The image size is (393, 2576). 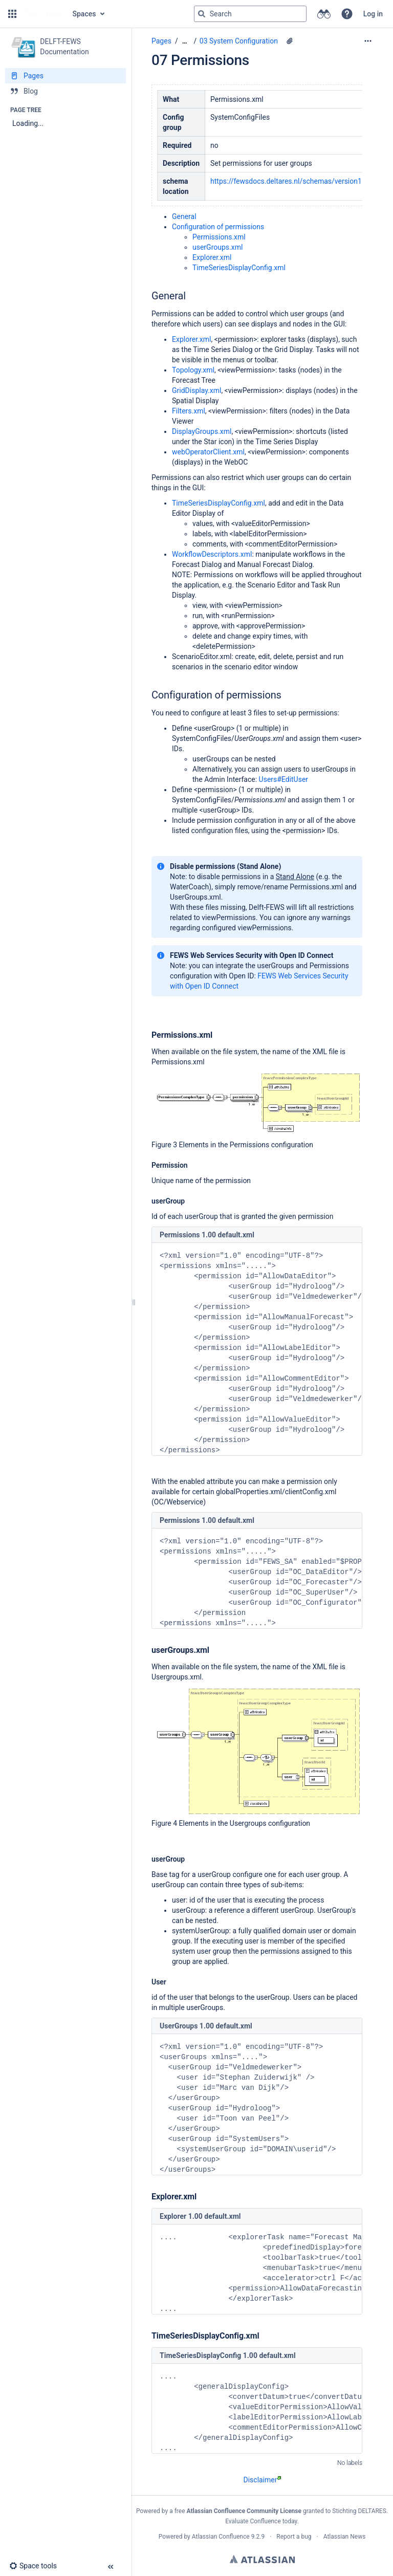 I want to click on [4 attachments], so click(x=290, y=41).